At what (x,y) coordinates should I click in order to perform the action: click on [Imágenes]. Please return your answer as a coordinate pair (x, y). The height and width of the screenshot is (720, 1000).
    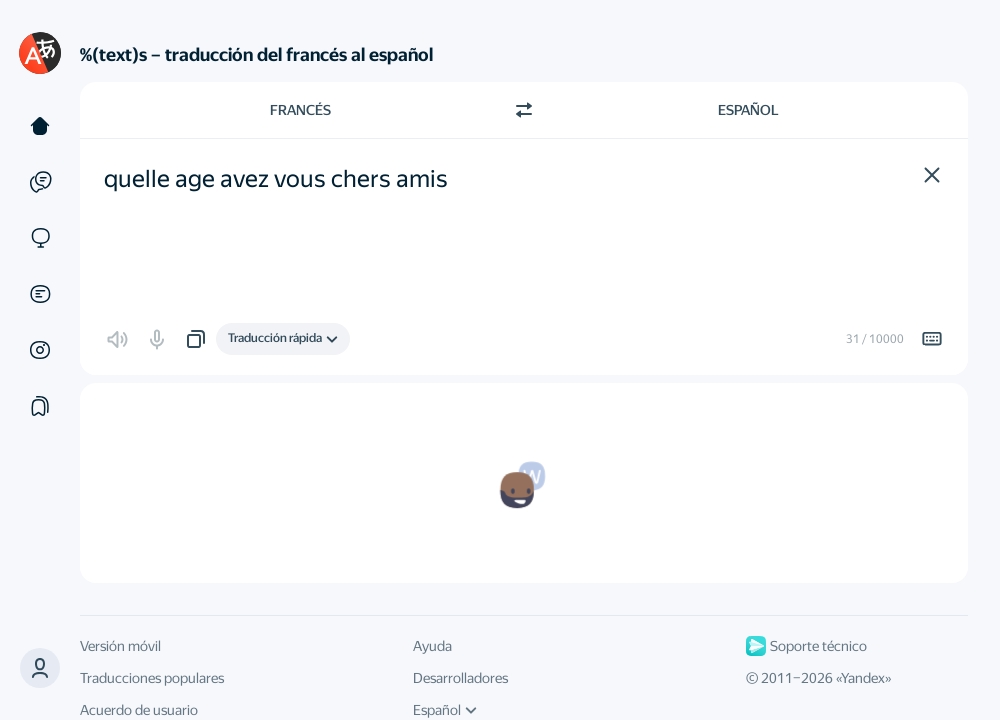
    Looking at the image, I should click on (40, 350).